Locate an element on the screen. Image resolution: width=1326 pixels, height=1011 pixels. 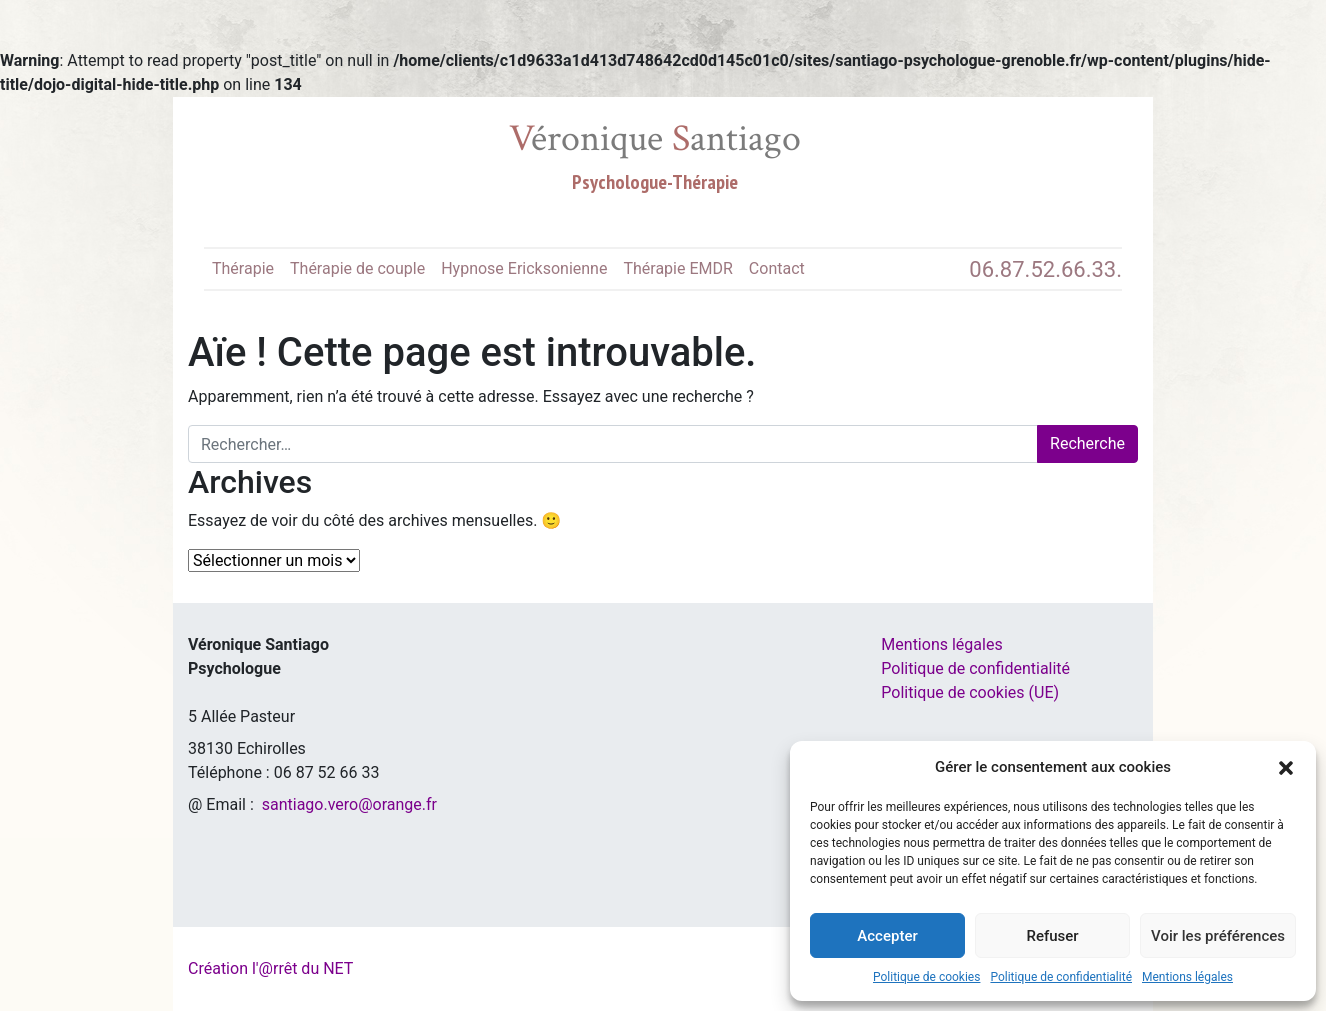
@ Email : is located at coordinates (223, 804).